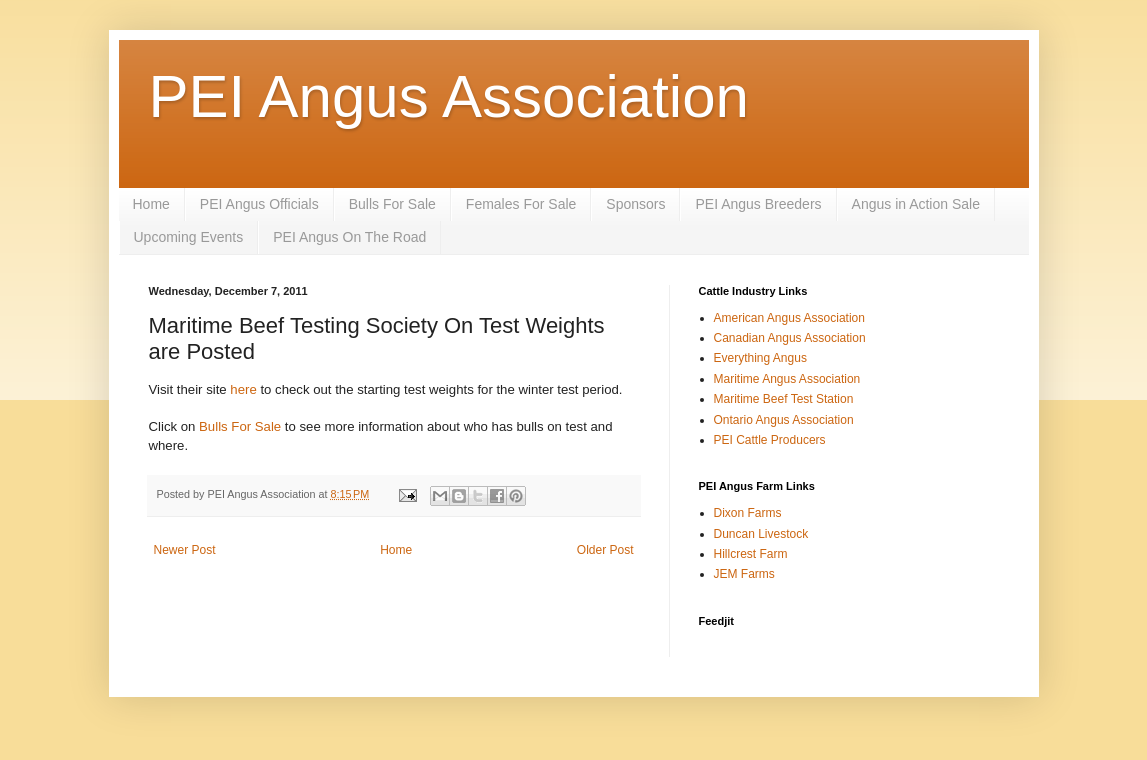 This screenshot has height=760, width=1147. Describe the element at coordinates (243, 389) in the screenshot. I see `here` at that location.